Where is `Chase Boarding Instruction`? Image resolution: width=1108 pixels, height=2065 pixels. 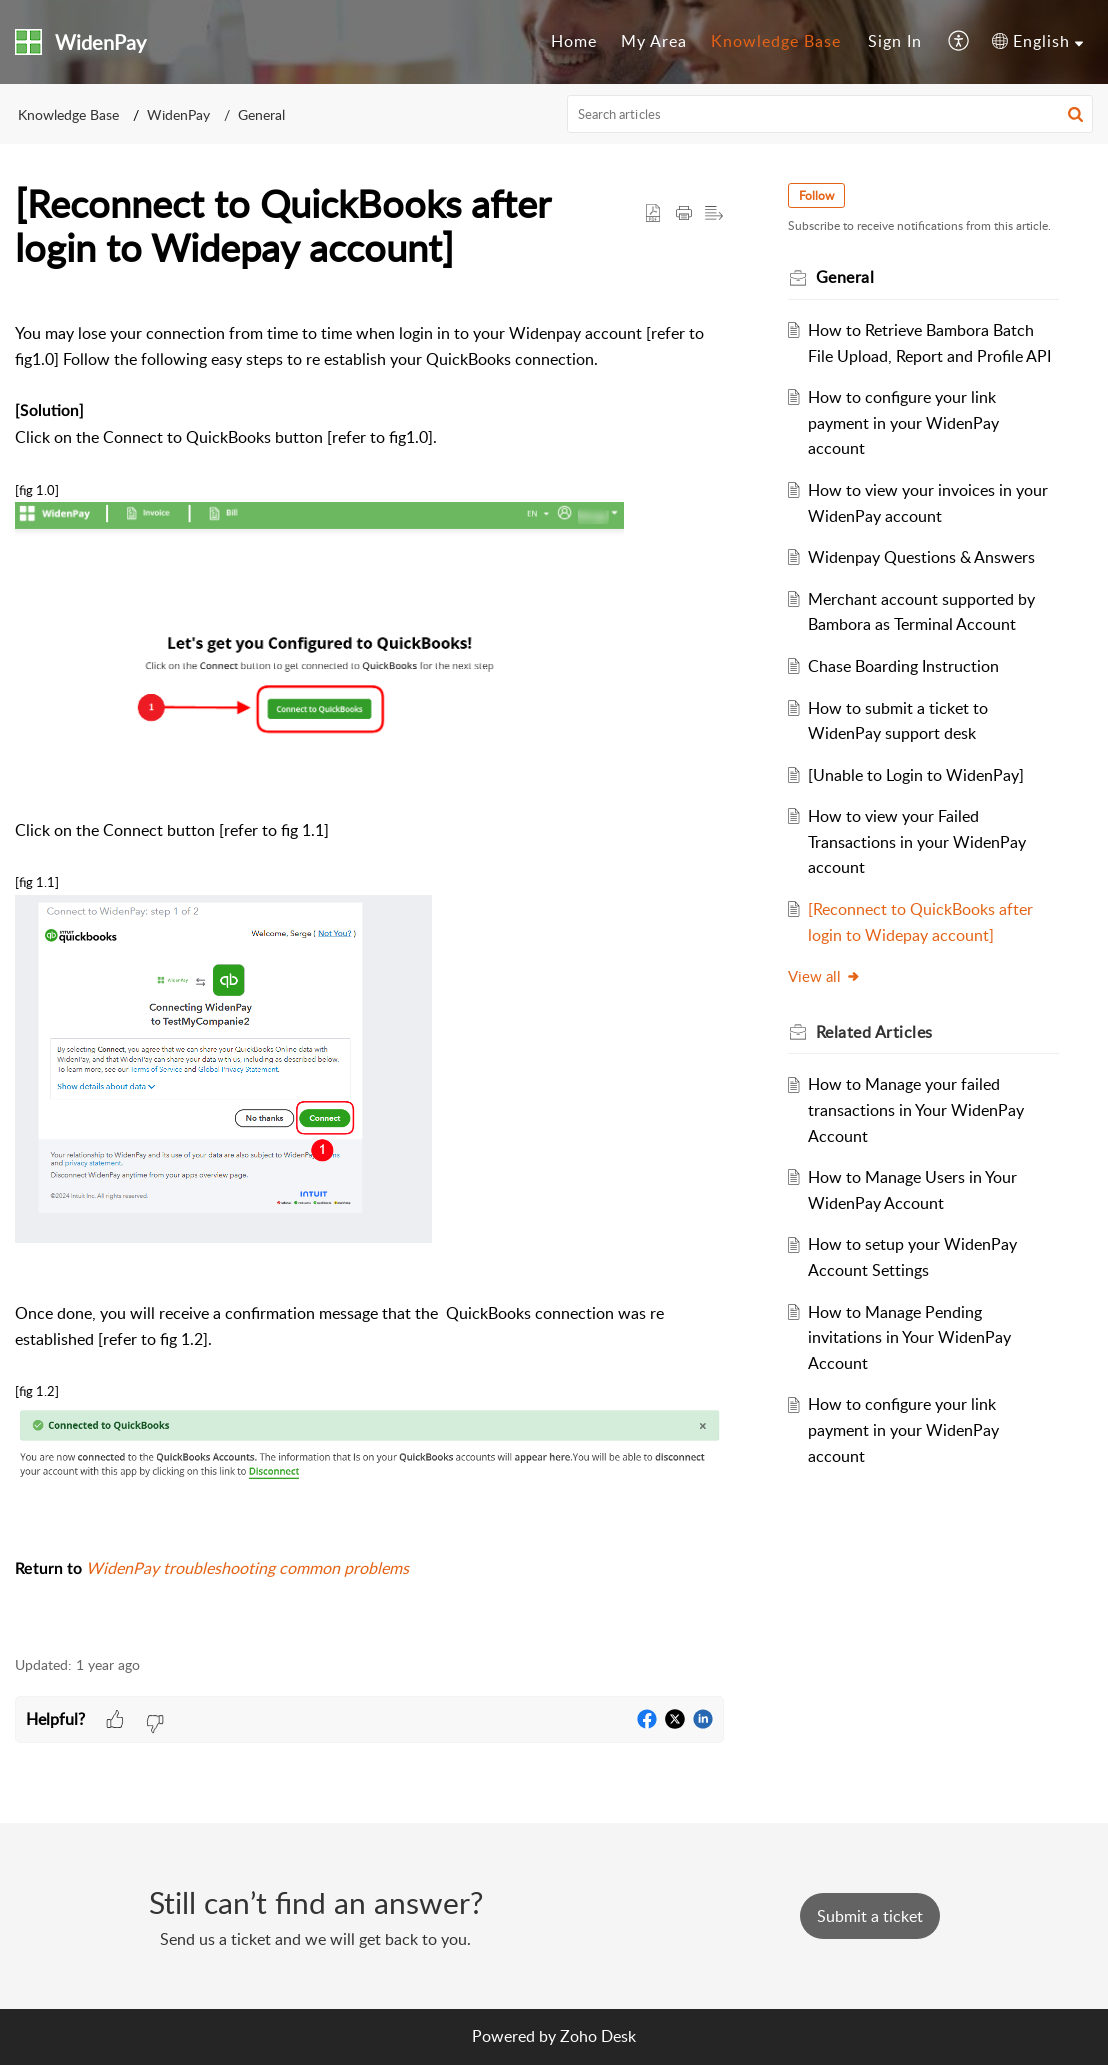 Chase Boarding Instruction is located at coordinates (903, 666).